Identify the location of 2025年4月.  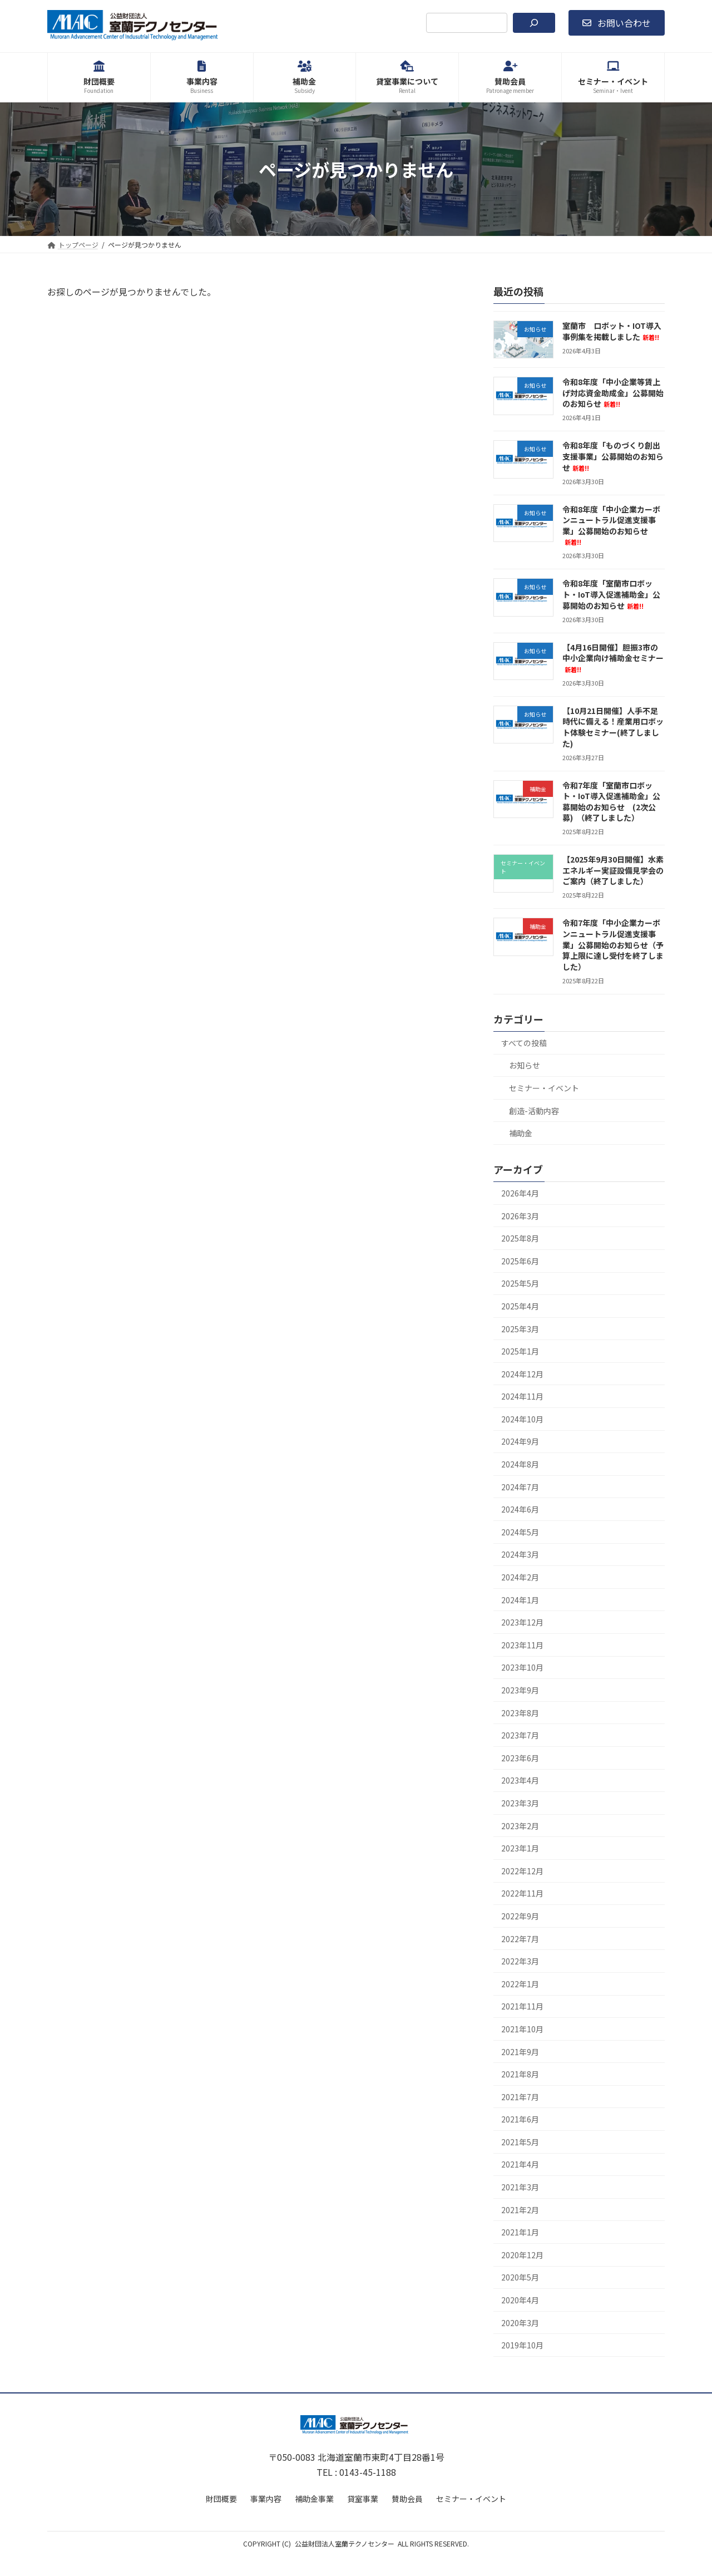
(520, 1306).